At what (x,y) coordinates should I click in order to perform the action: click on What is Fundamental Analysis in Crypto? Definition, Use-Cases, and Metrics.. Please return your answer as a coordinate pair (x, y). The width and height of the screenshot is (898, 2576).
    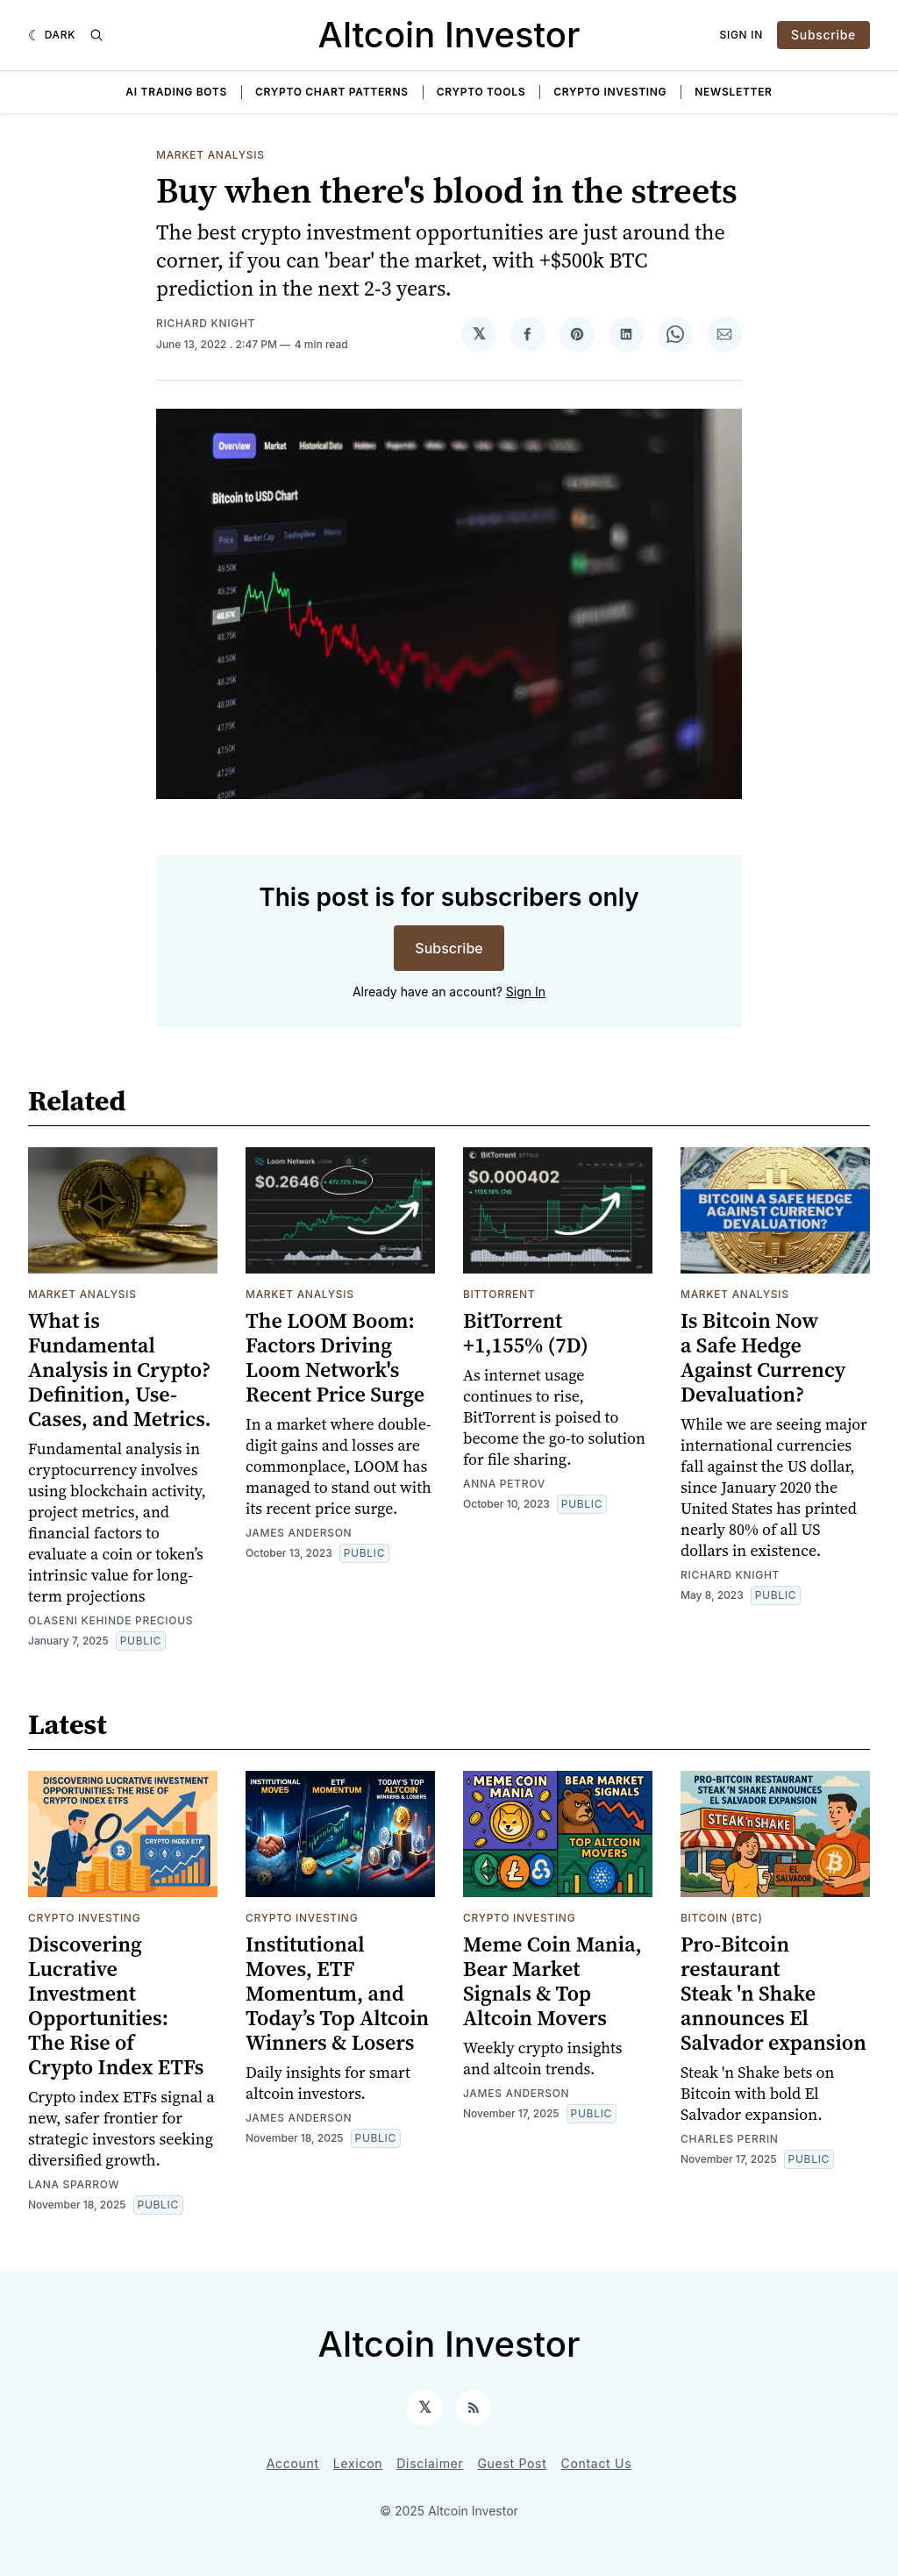
    Looking at the image, I should click on (119, 1369).